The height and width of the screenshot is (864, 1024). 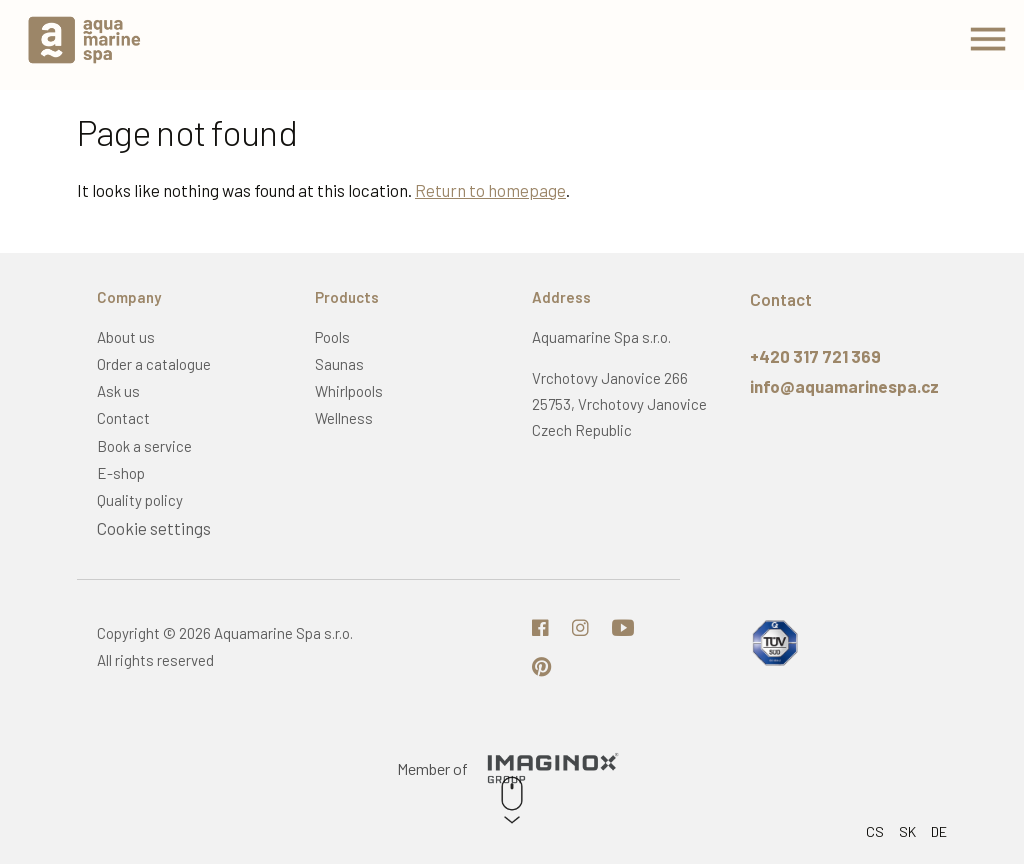 What do you see at coordinates (154, 364) in the screenshot?
I see `Order a catalogue` at bounding box center [154, 364].